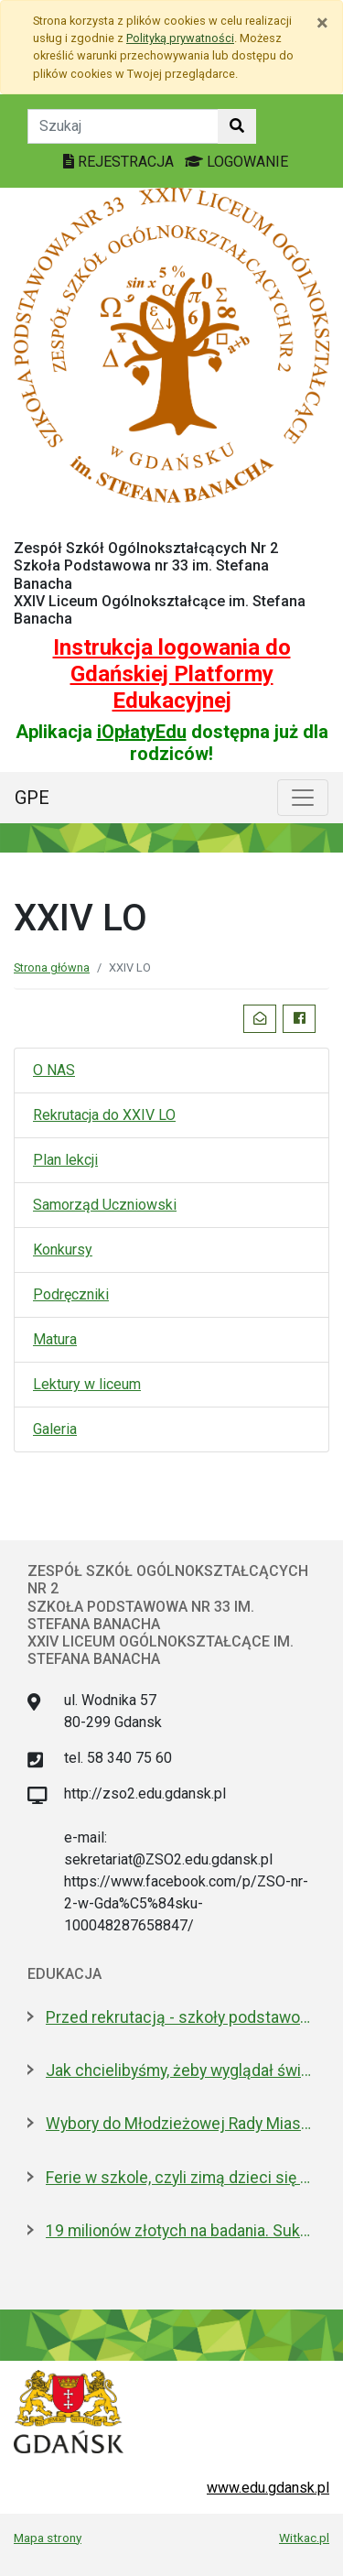 The height and width of the screenshot is (2576, 343). What do you see at coordinates (181, 2177) in the screenshot?
I see `Ferie w szkole, czyli zimą dzieci się nie nudzą` at bounding box center [181, 2177].